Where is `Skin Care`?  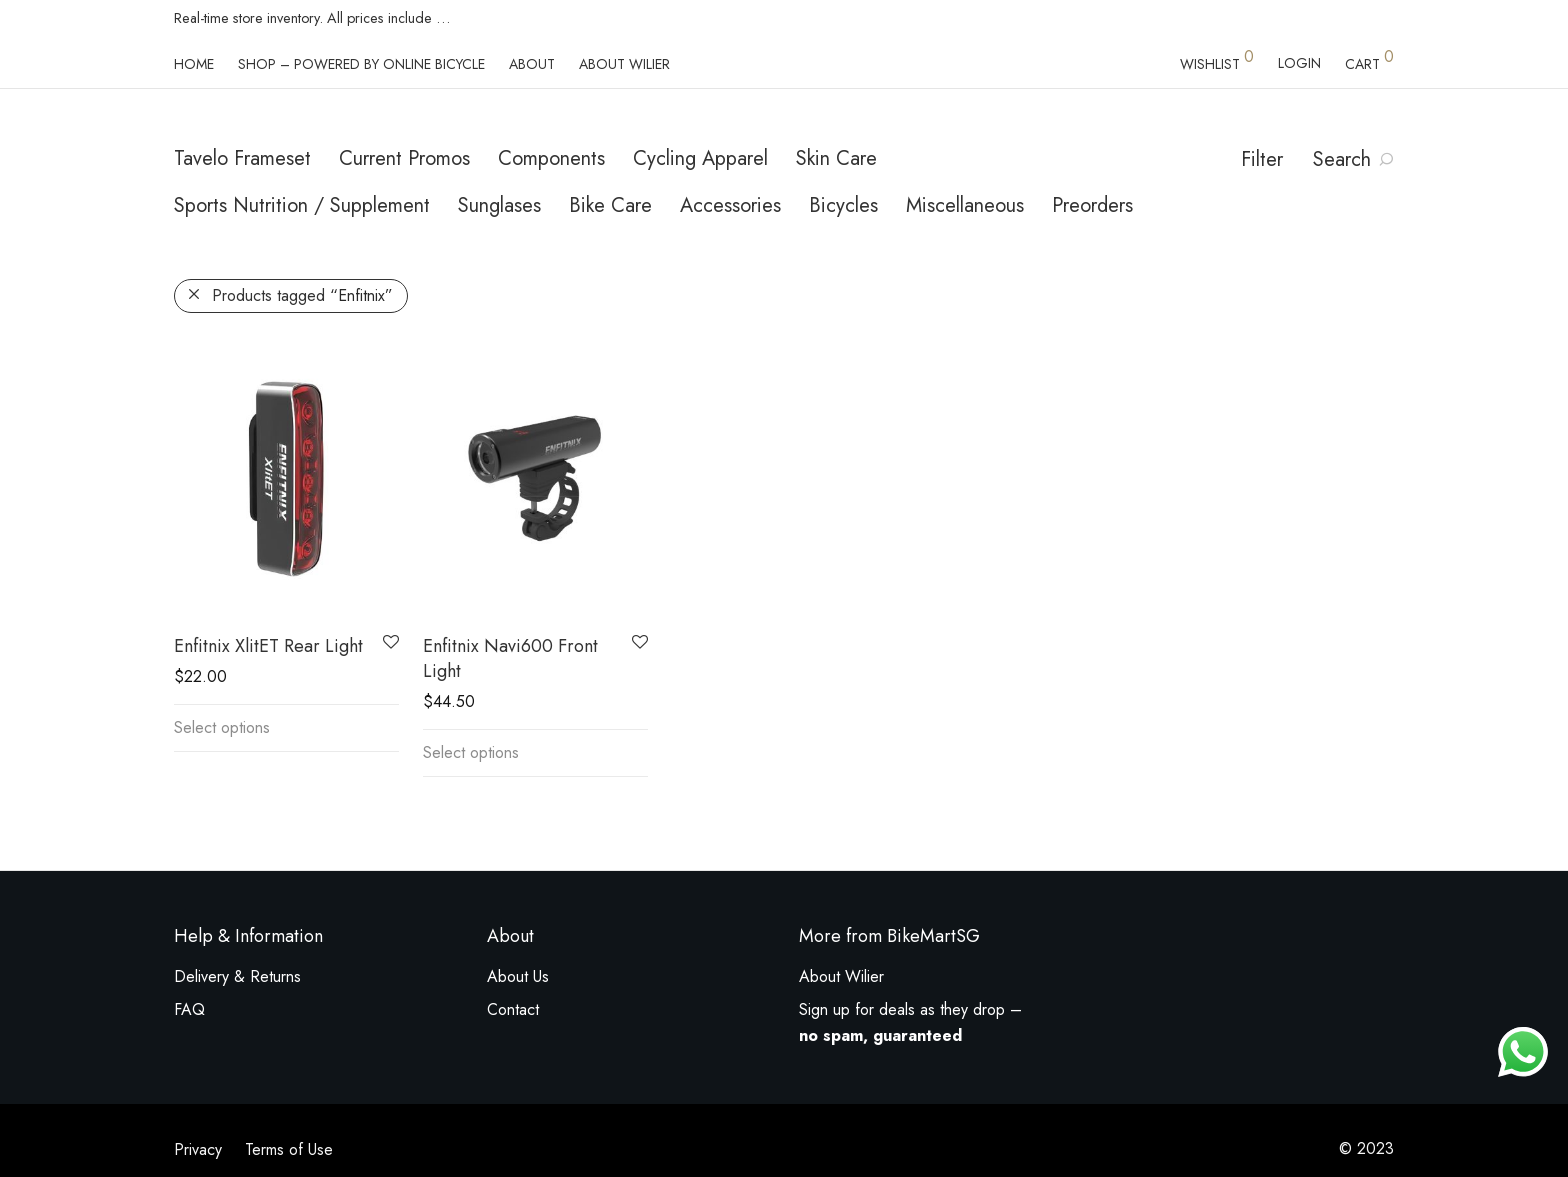 Skin Care is located at coordinates (836, 158).